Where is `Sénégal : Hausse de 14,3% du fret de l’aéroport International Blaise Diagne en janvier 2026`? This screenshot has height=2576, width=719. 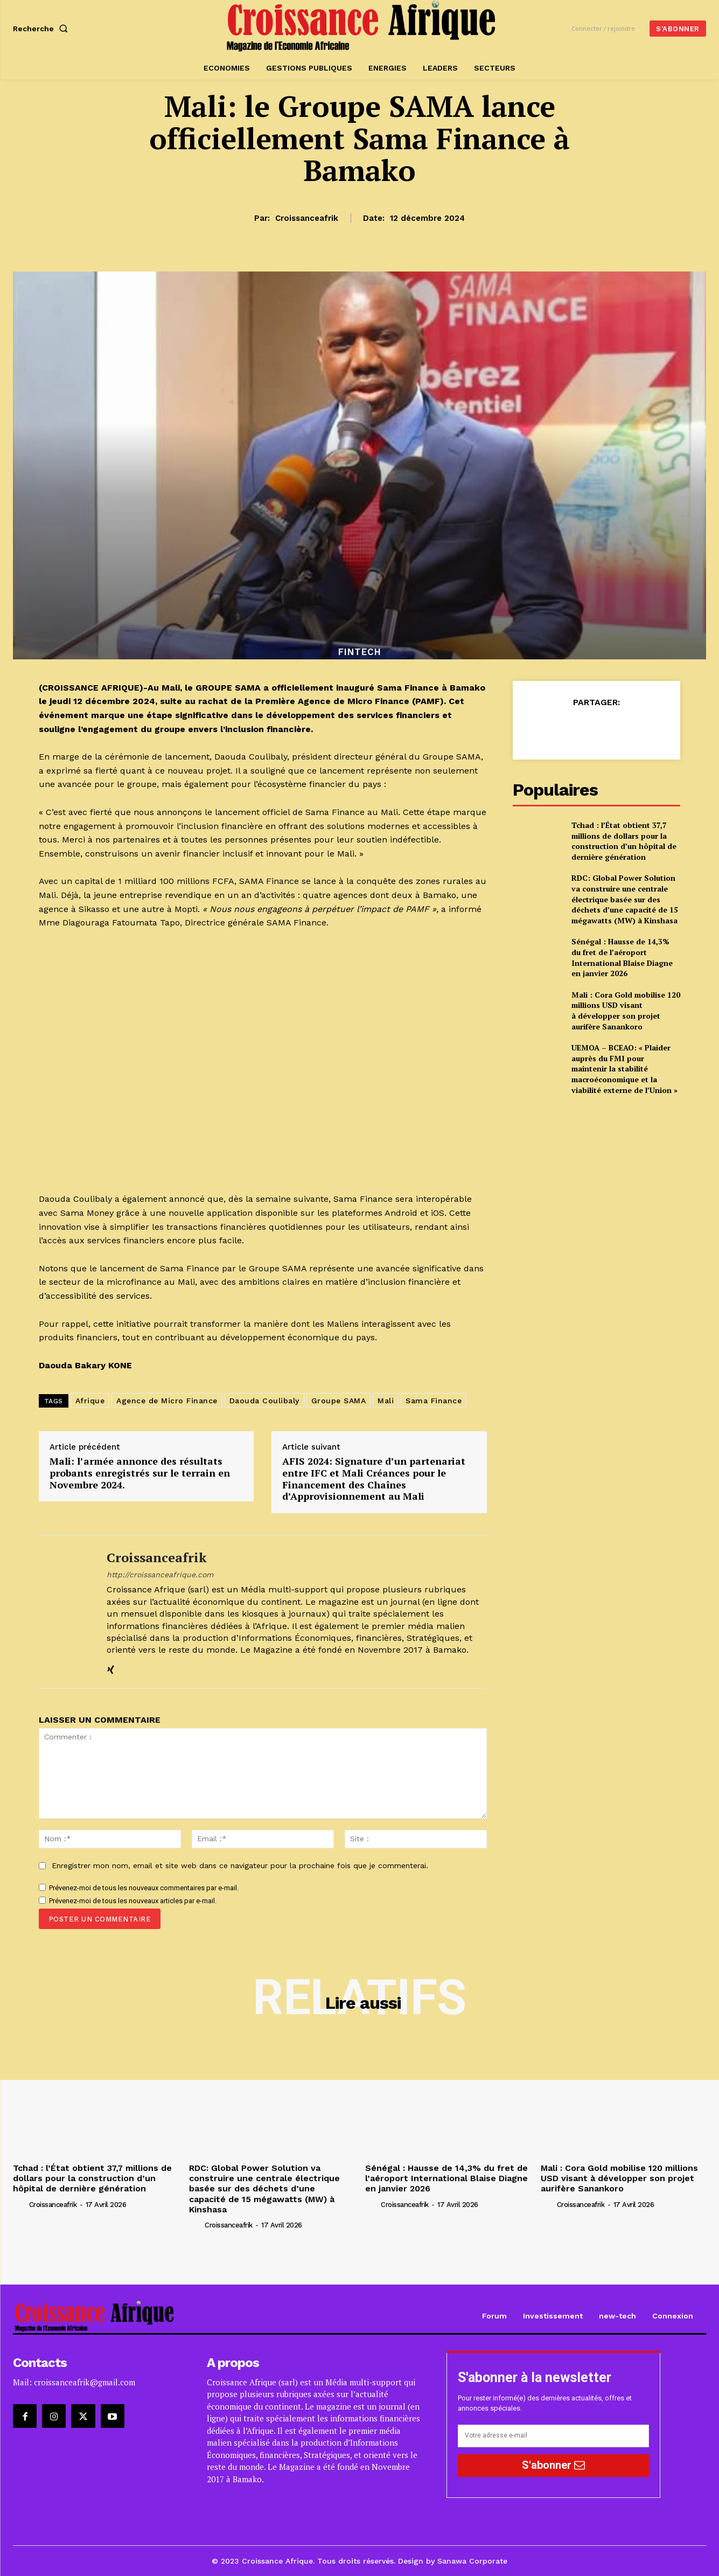 Sénégal : Hausse de 14,3% du fret de l’aéroport International Blaise Diagne en janvier 2026 is located at coordinates (622, 957).